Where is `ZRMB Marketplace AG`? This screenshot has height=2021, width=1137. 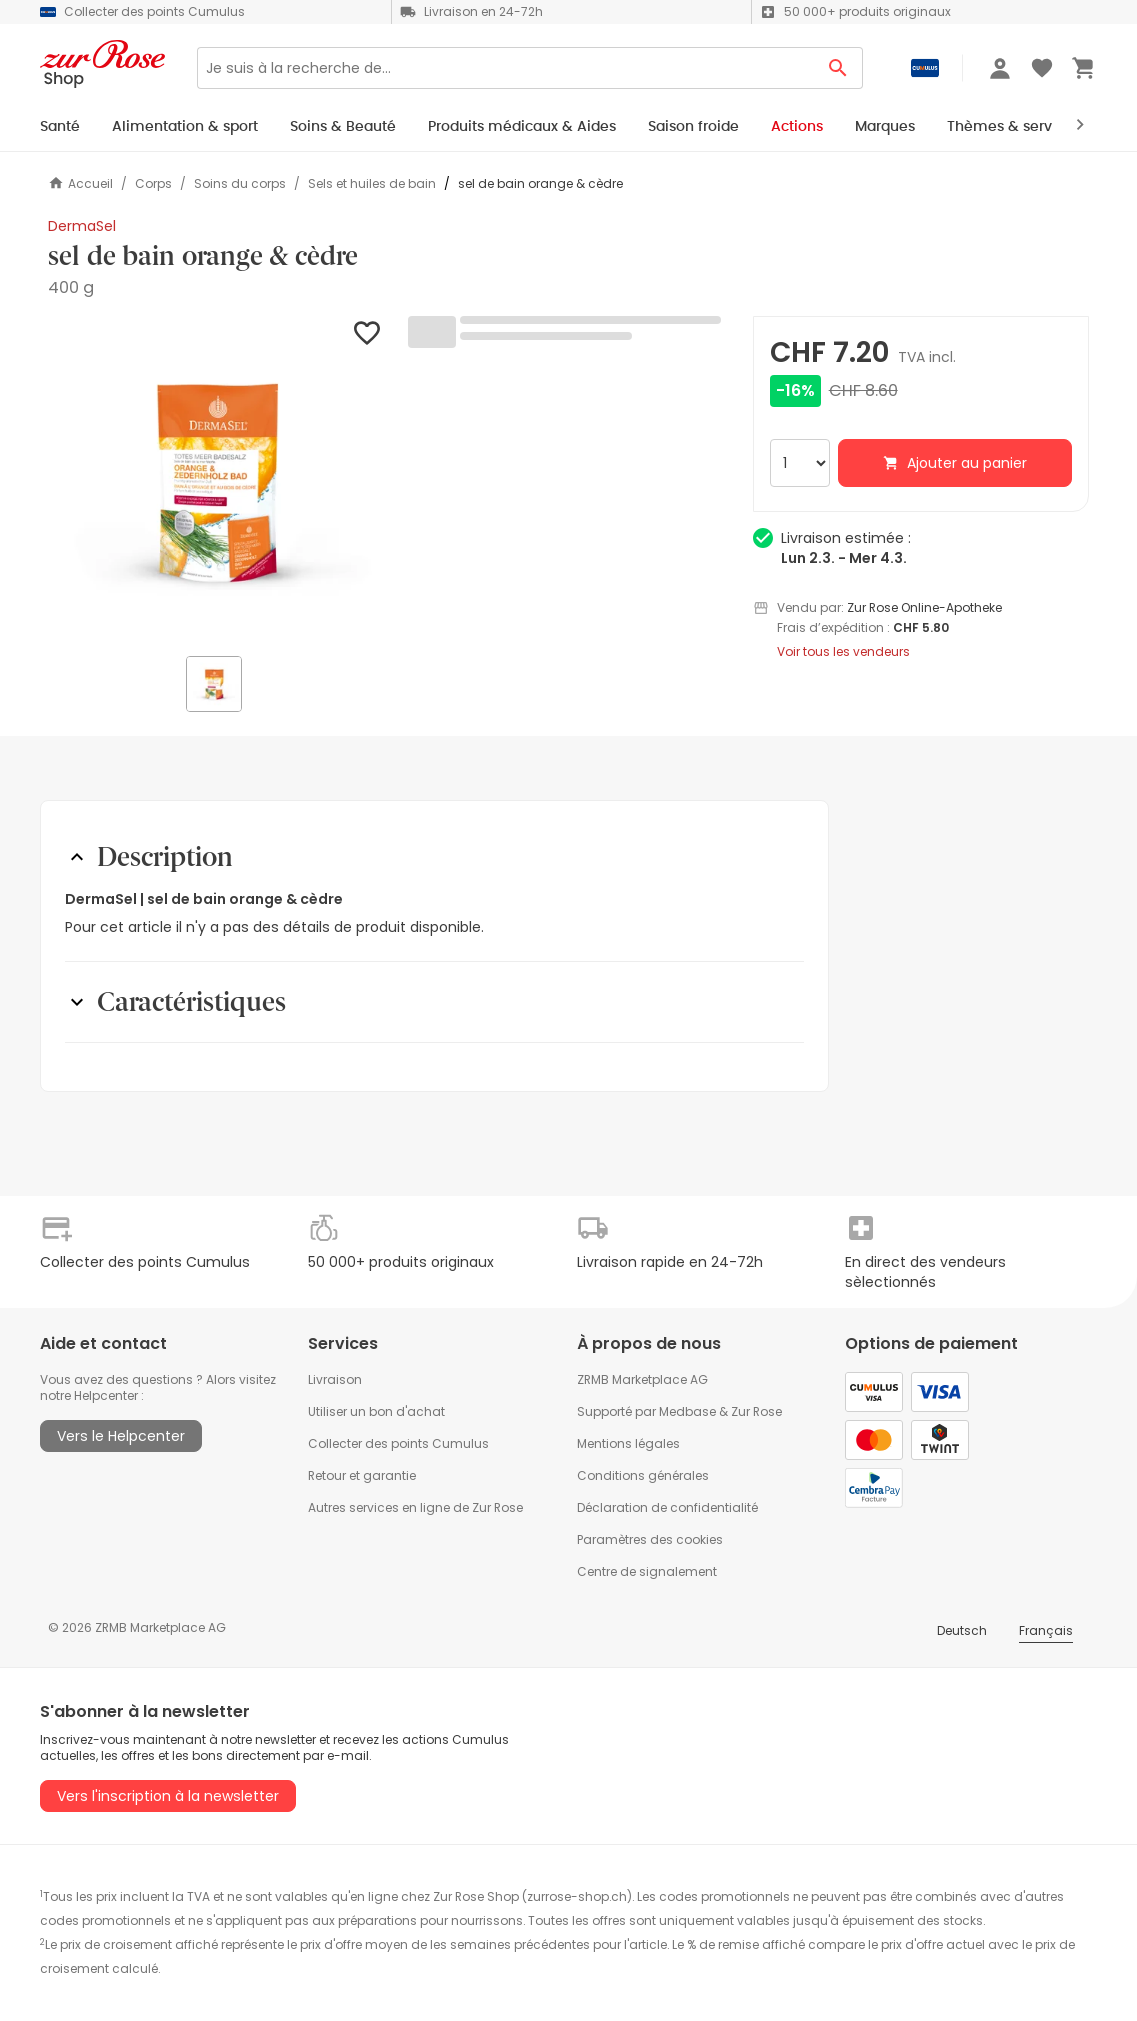 ZRMB Marketplace AG is located at coordinates (642, 1379).